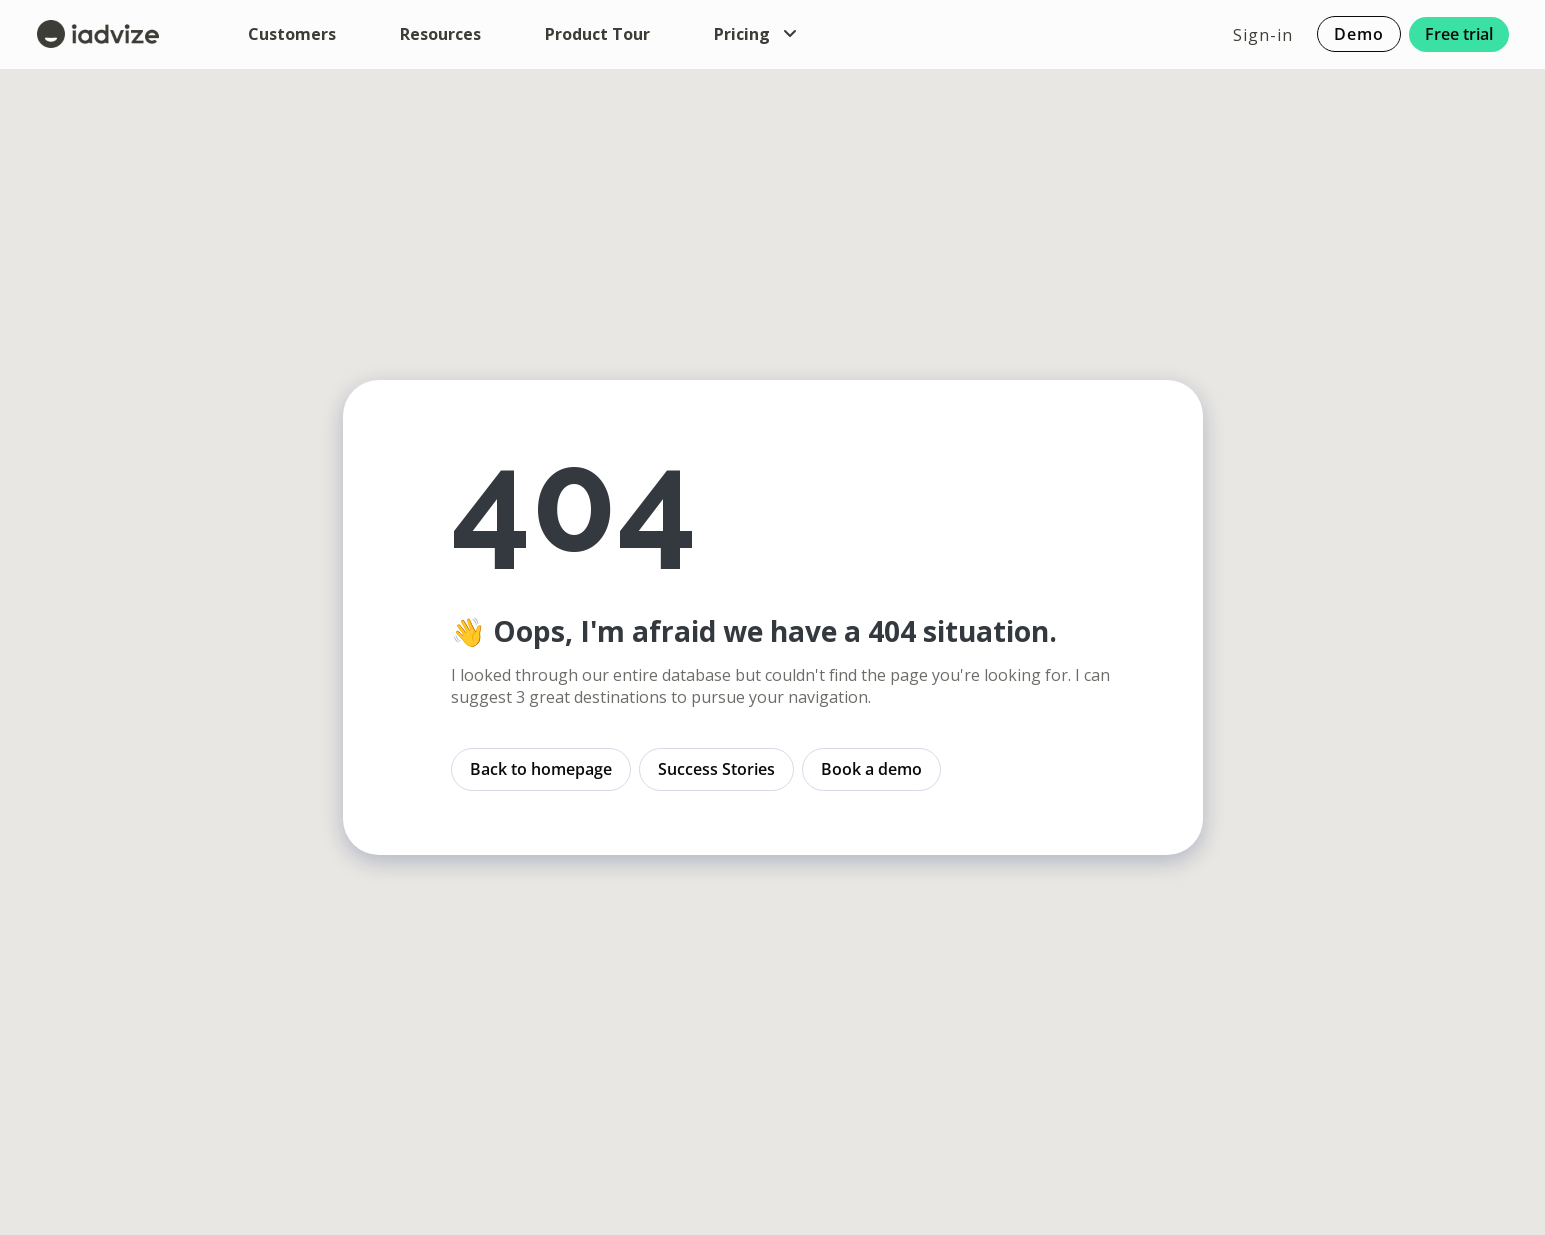 The width and height of the screenshot is (1545, 1235). I want to click on Book a demo, so click(871, 769).